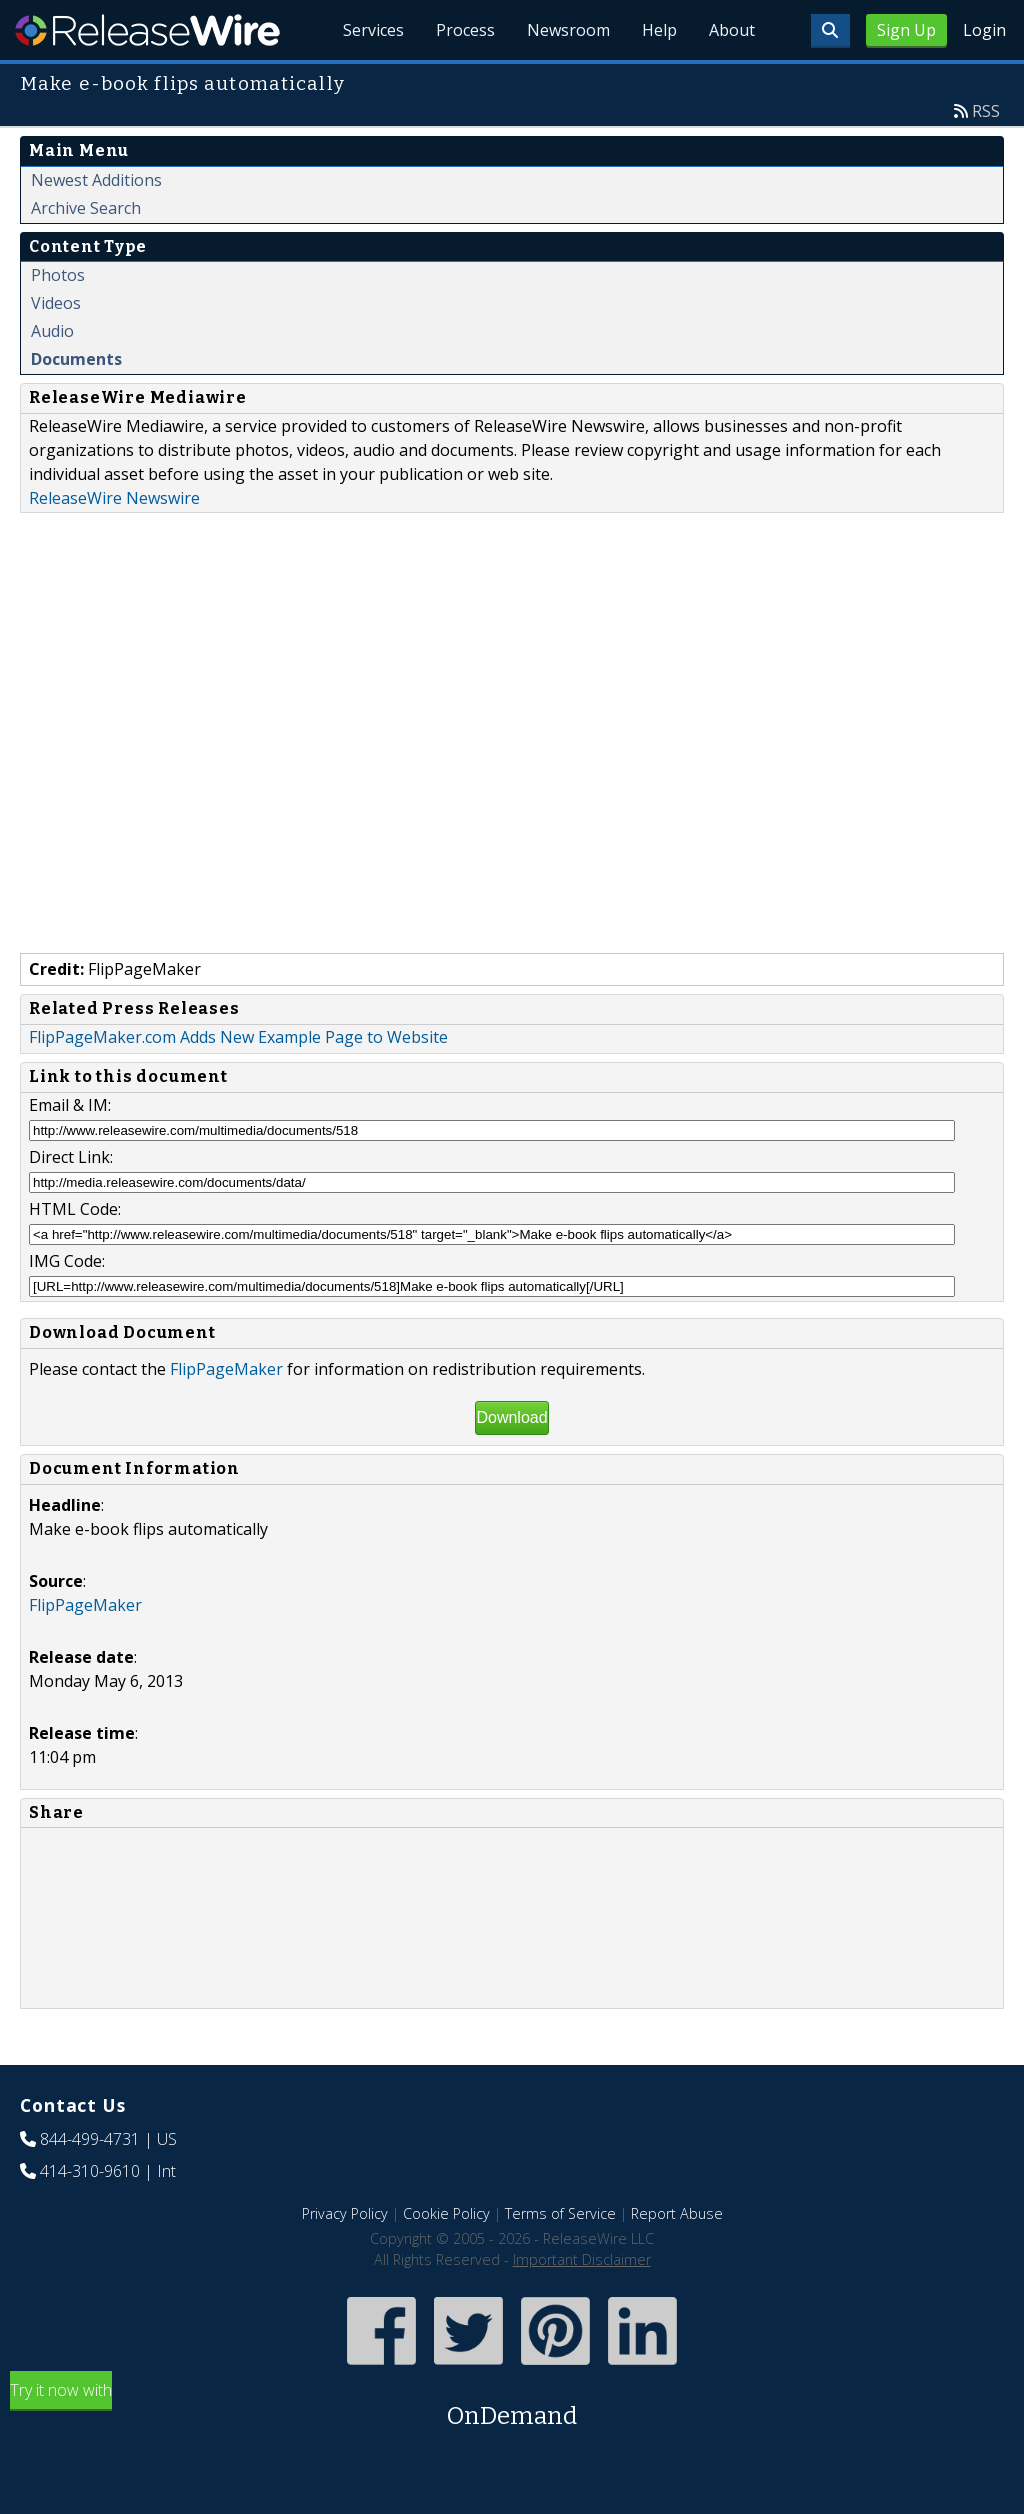 Image resolution: width=1024 pixels, height=2514 pixels. What do you see at coordinates (96, 180) in the screenshot?
I see `Newest Additions` at bounding box center [96, 180].